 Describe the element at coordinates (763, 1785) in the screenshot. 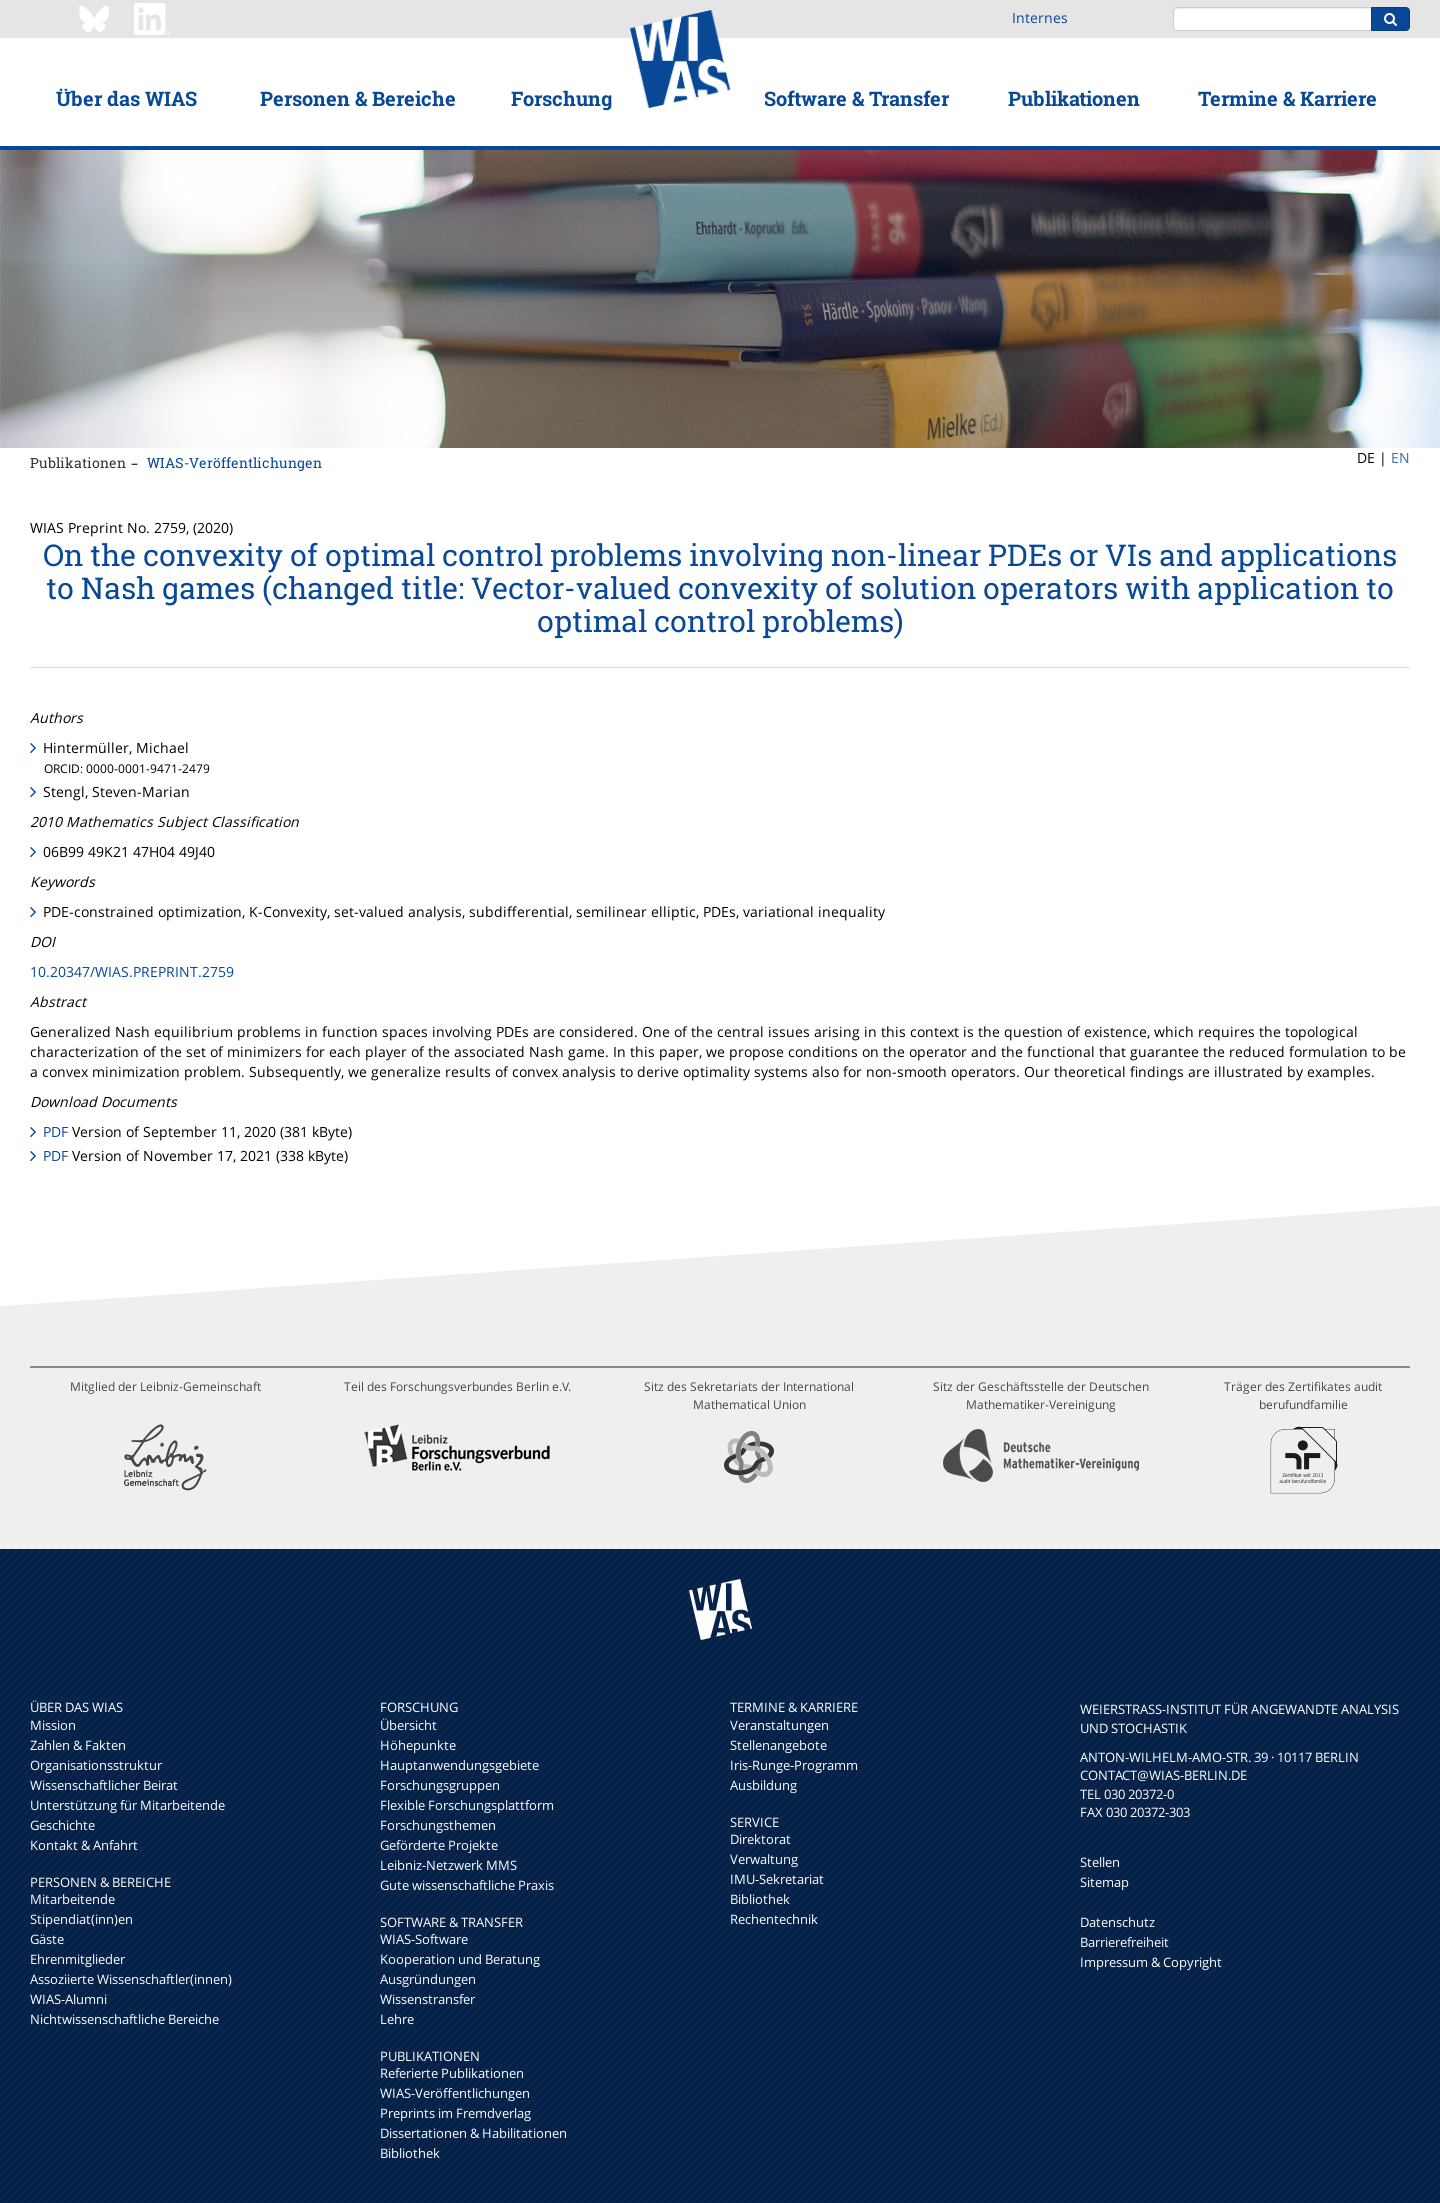

I see `Ausbildung` at that location.